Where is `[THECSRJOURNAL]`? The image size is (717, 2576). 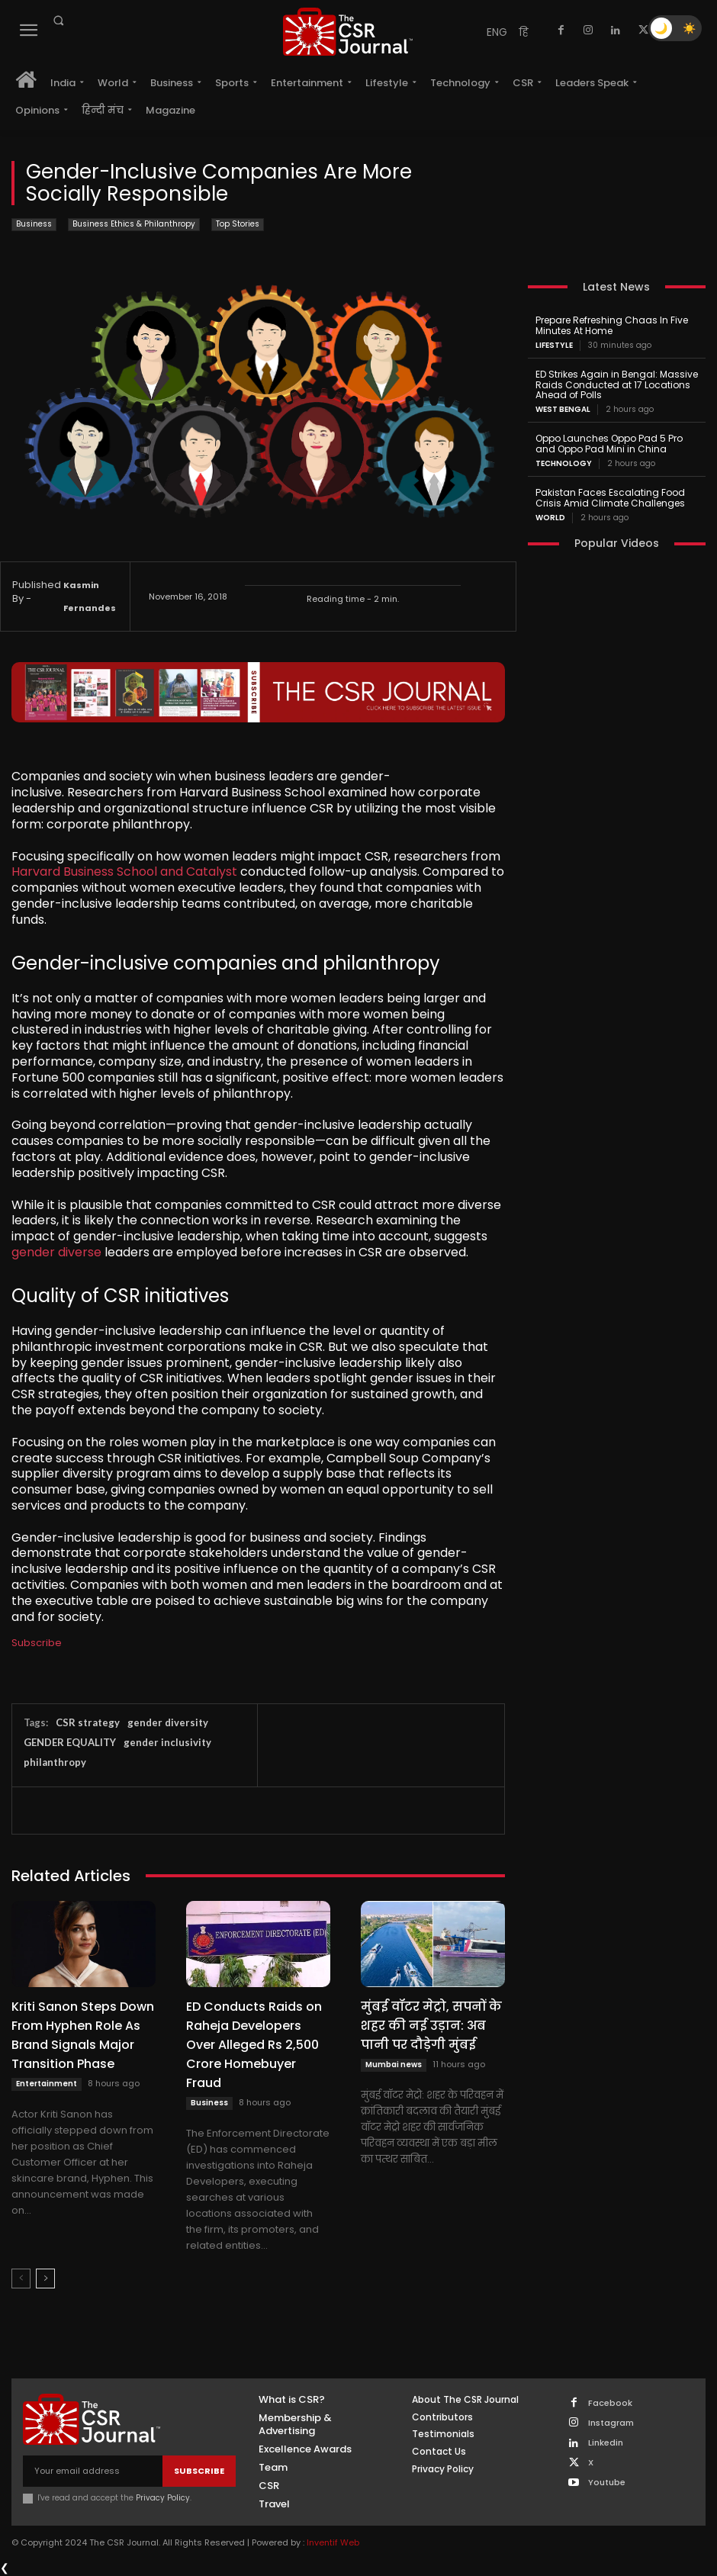
[THECSRJOURNAL] is located at coordinates (348, 32).